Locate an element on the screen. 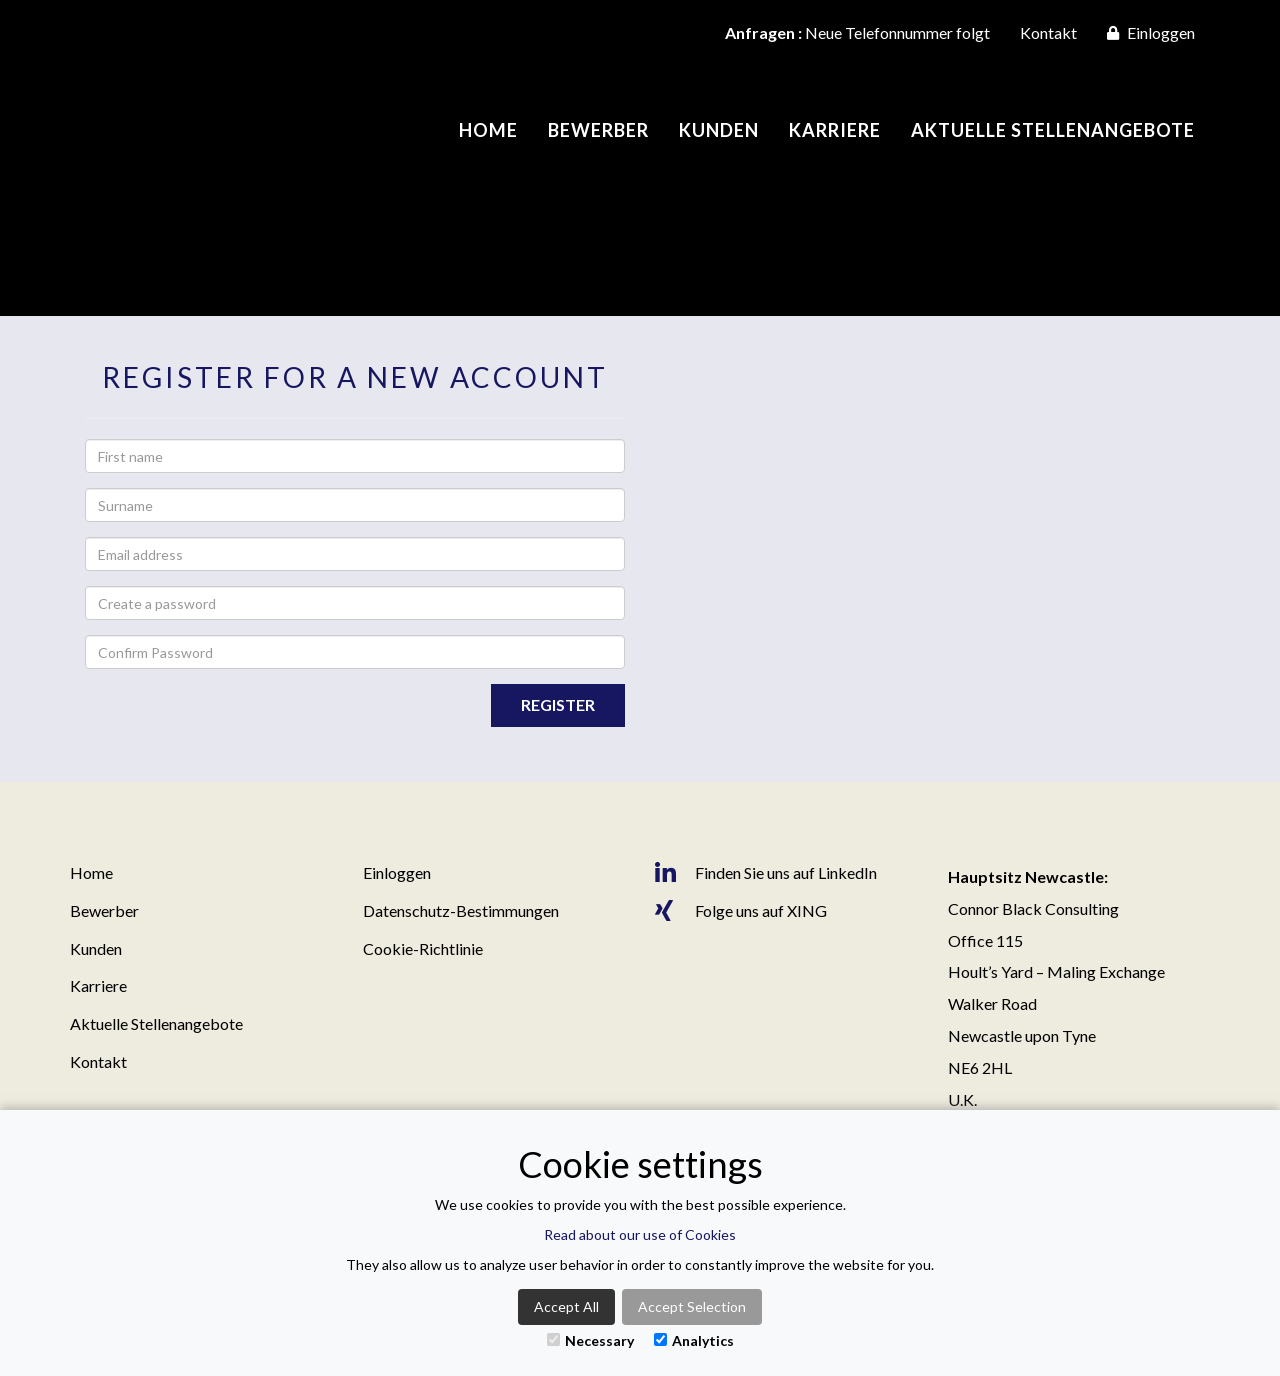 The height and width of the screenshot is (1376, 1280). Accept All is located at coordinates (566, 1306).